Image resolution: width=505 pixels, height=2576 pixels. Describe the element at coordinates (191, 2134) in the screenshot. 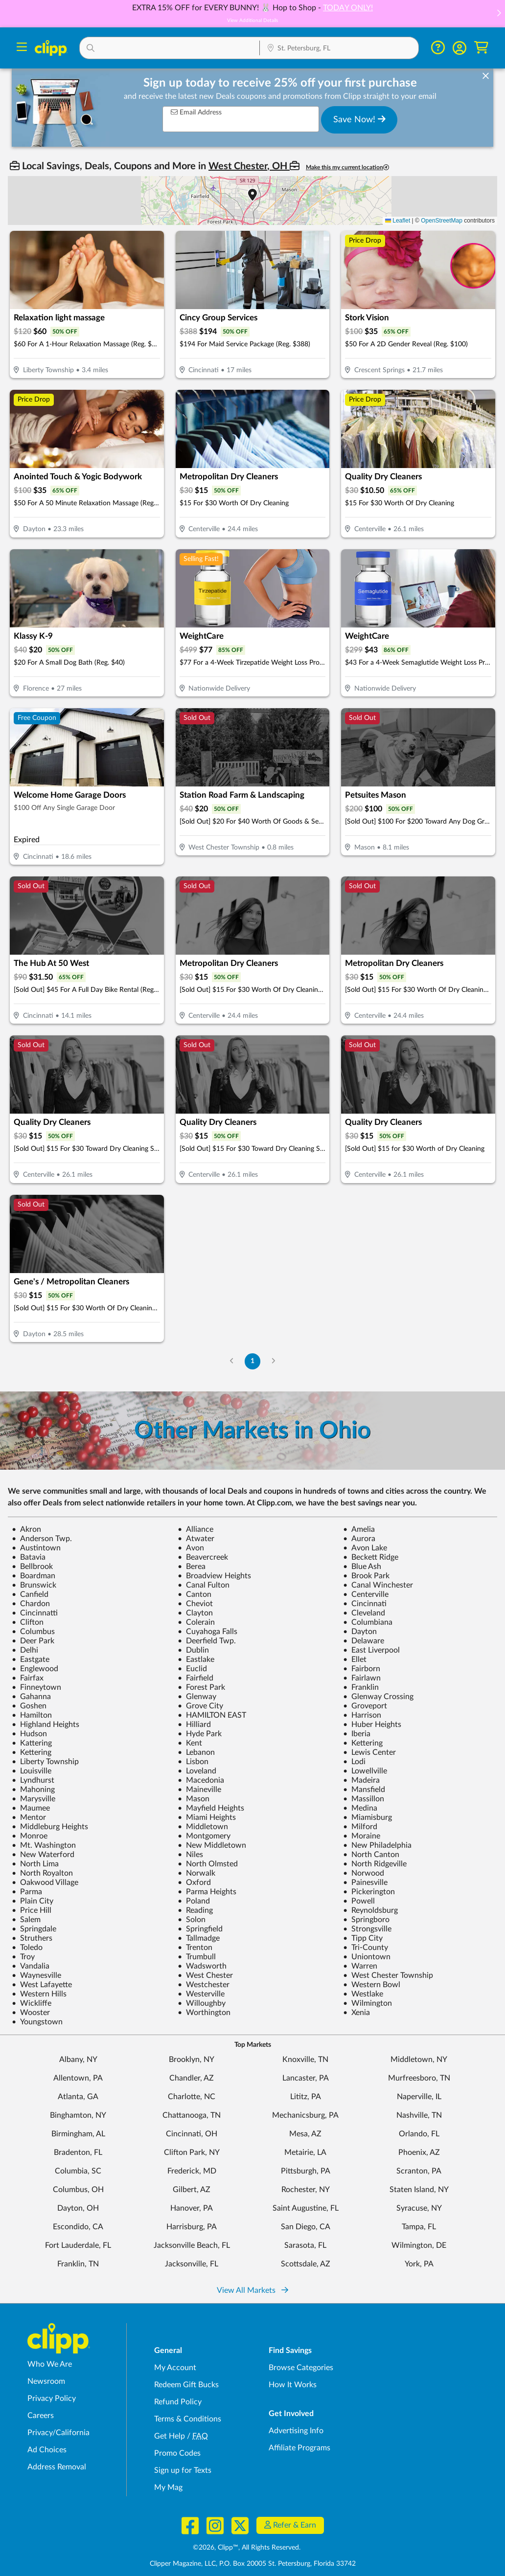

I see `Cincinnati, OH` at that location.